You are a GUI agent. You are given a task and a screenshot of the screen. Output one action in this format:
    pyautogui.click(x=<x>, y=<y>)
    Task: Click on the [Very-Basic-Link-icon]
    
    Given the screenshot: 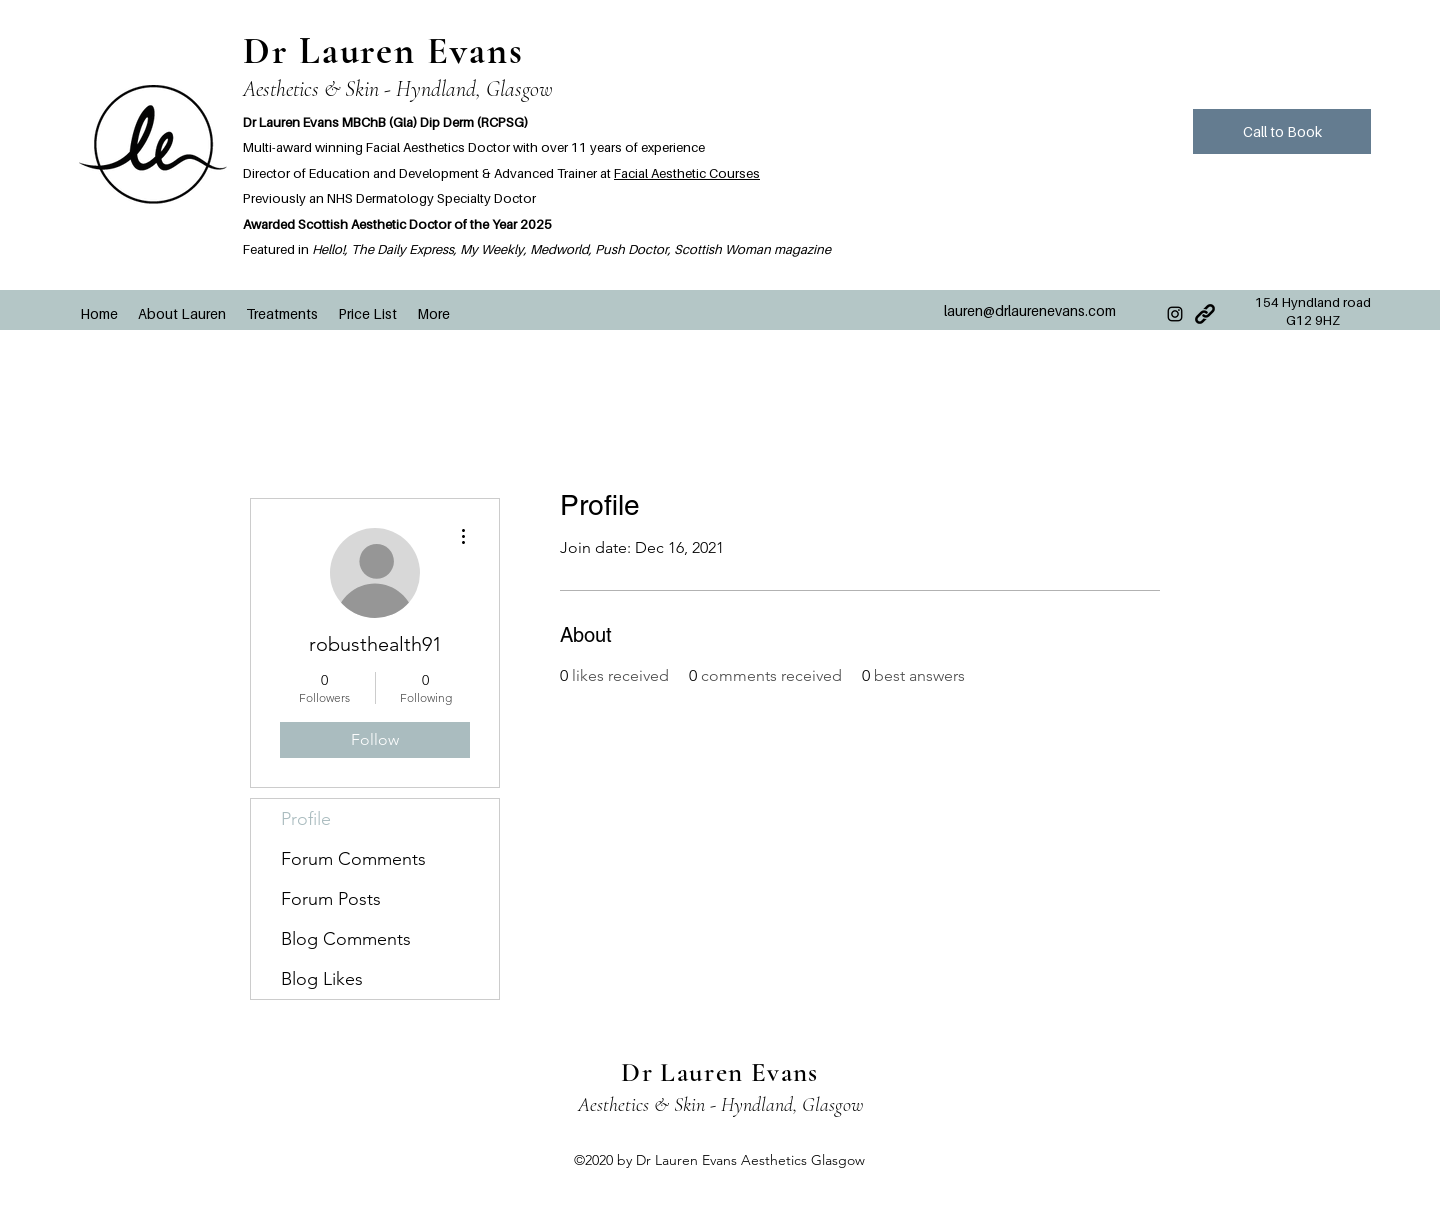 What is the action you would take?
    pyautogui.click(x=1205, y=314)
    